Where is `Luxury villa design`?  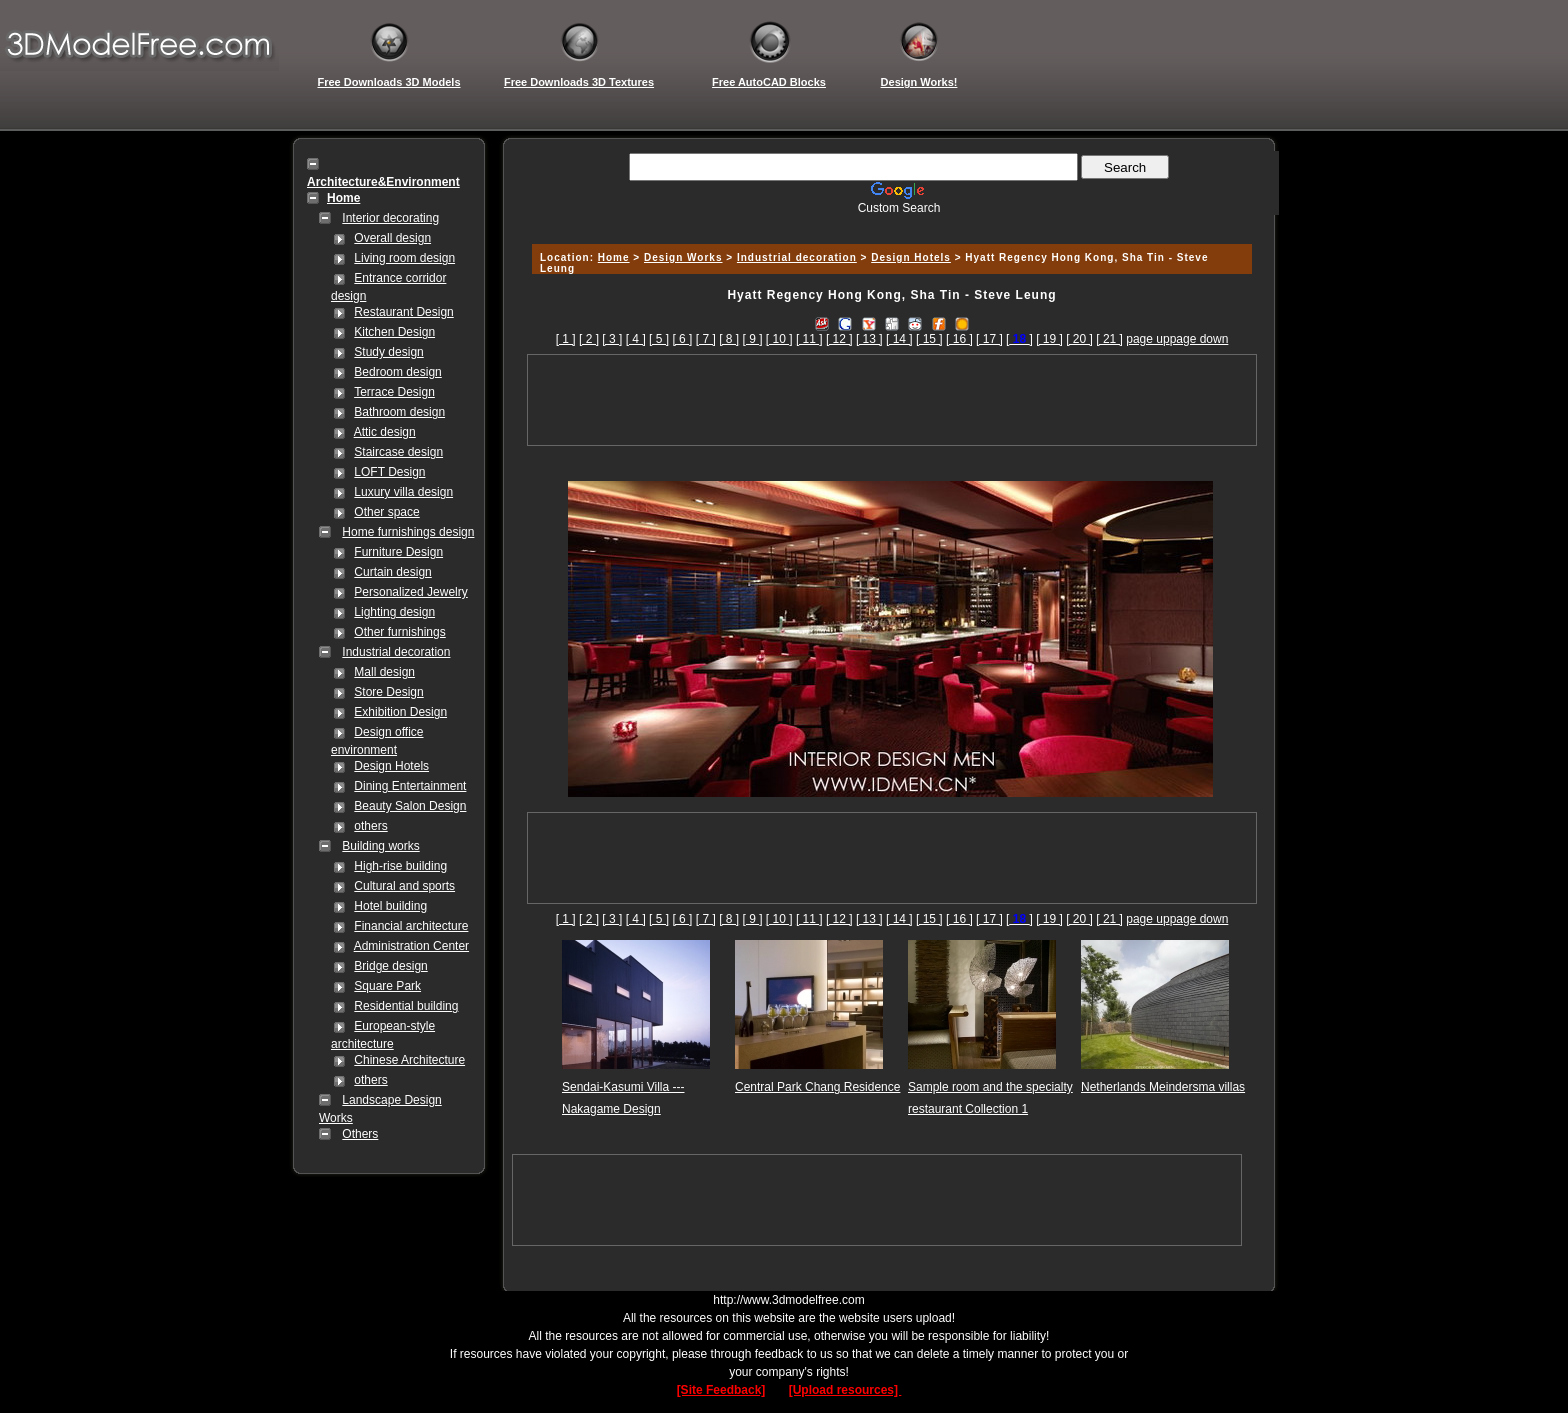
Luxury villa design is located at coordinates (403, 492).